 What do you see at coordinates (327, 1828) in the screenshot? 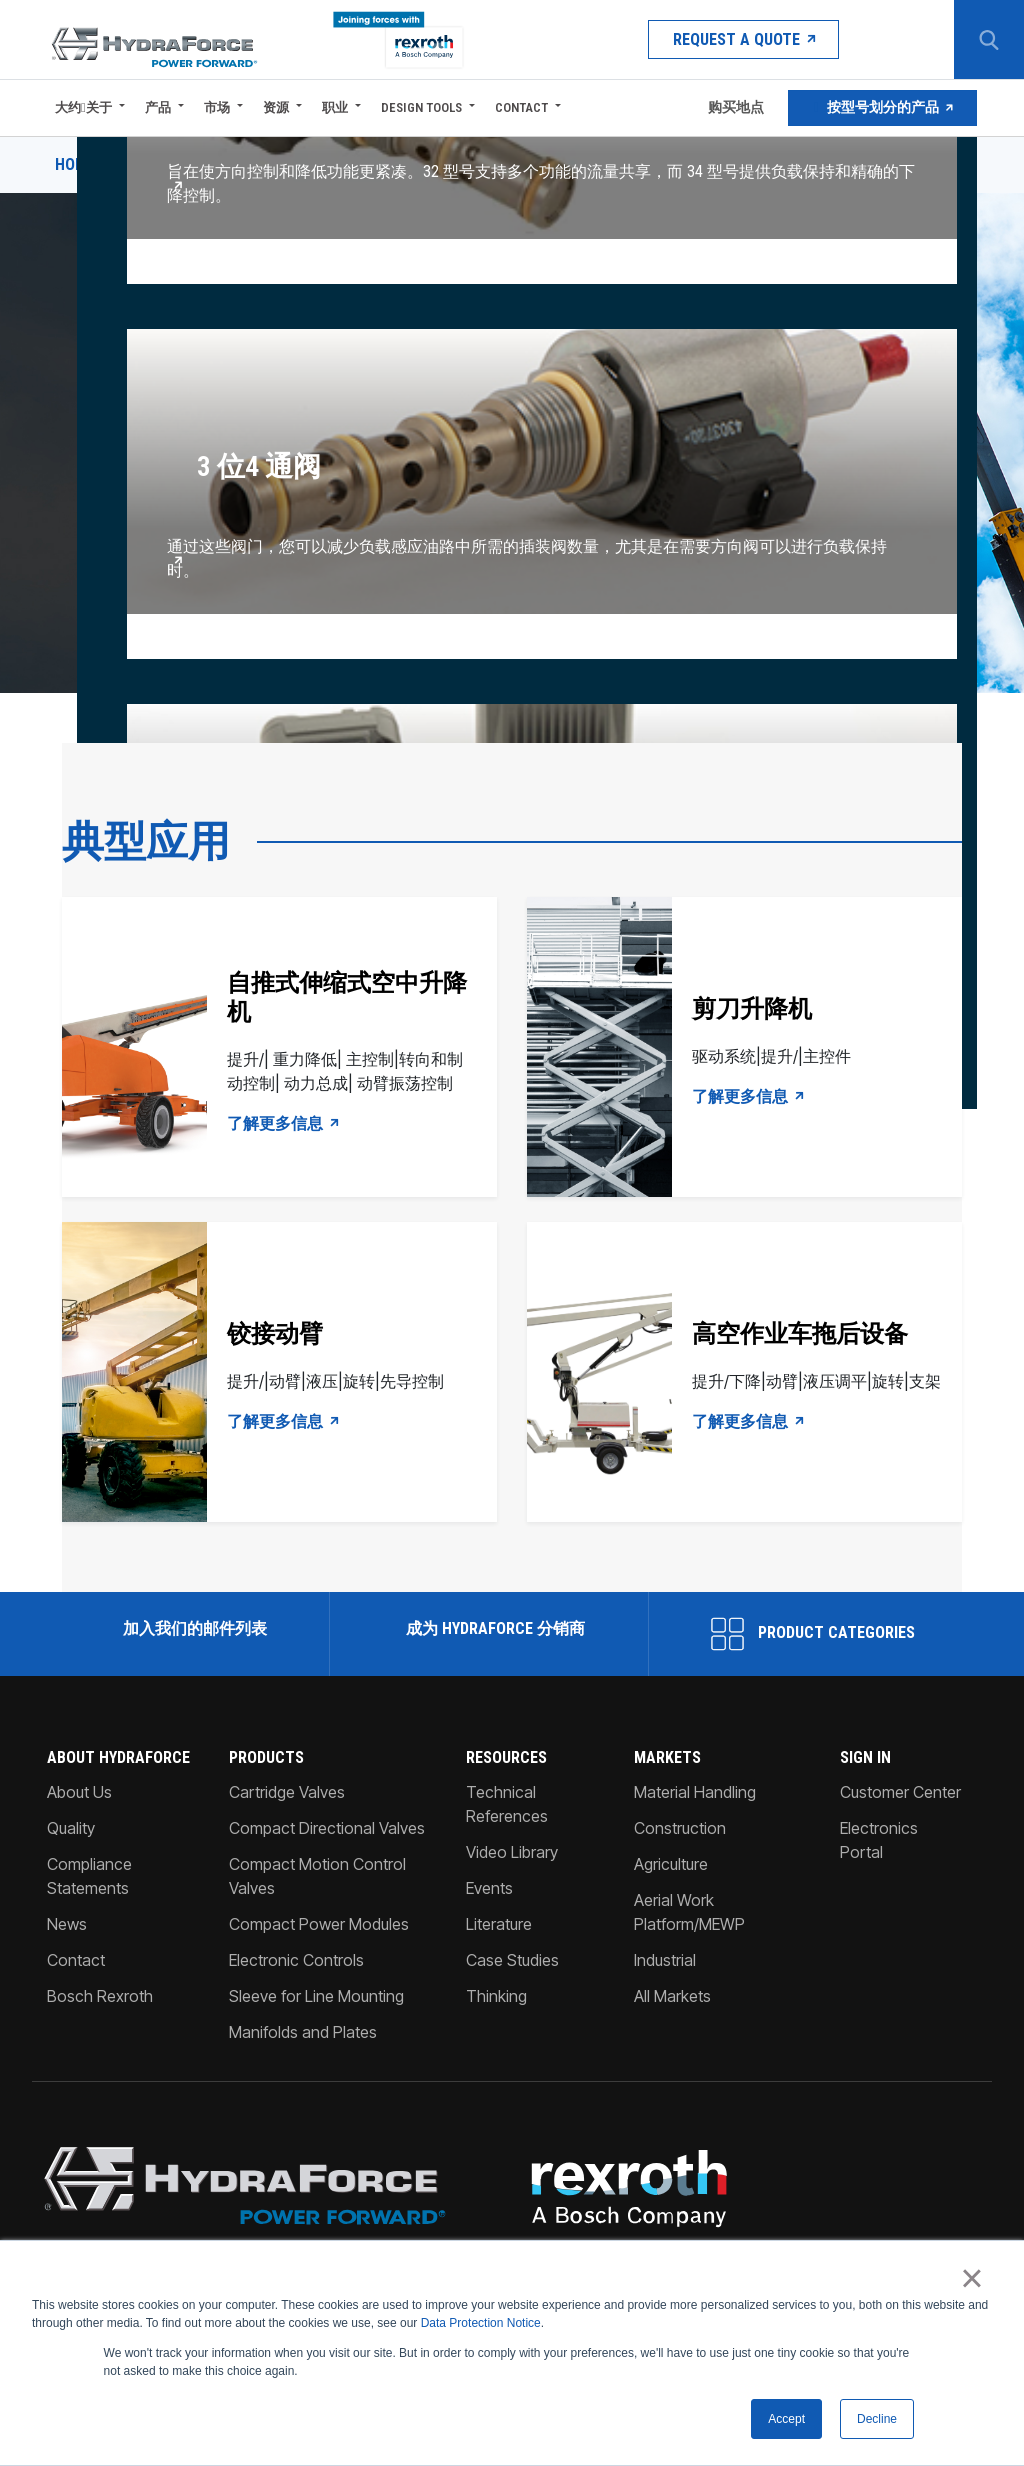
I see `Compact Directional Valves` at bounding box center [327, 1828].